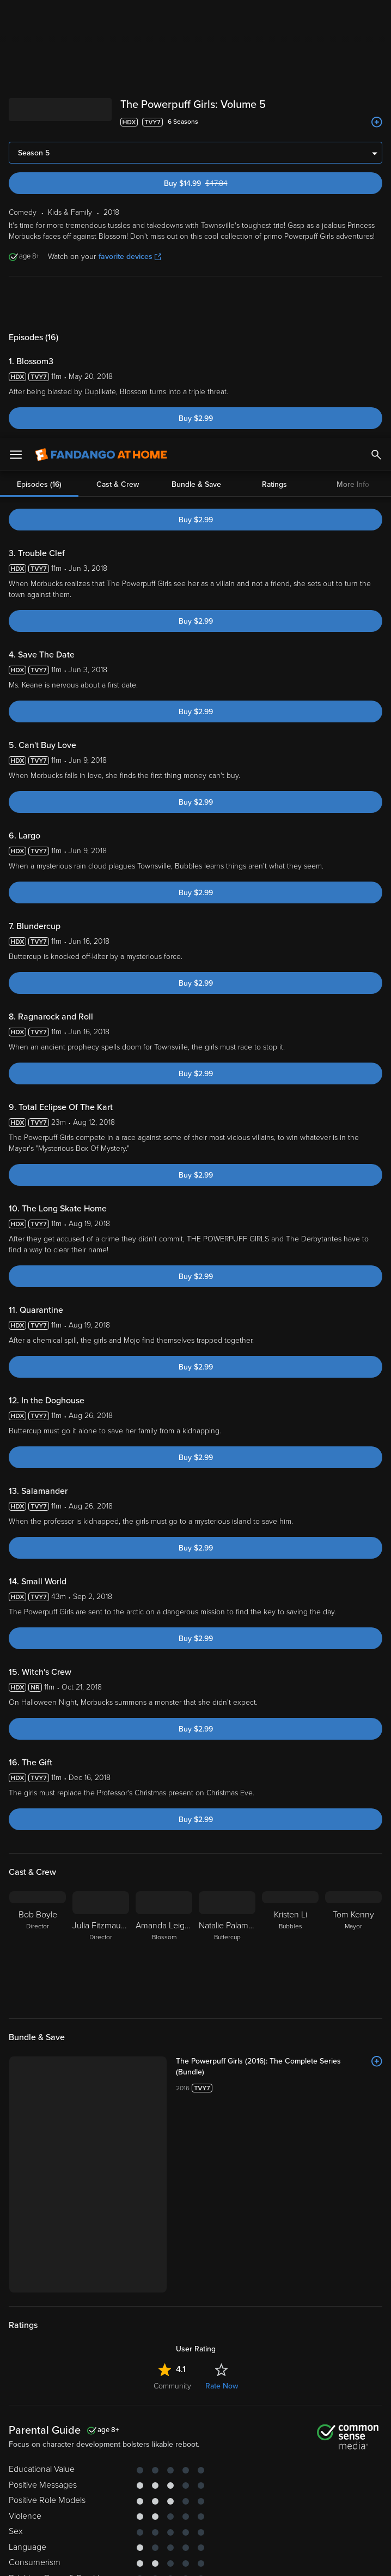 The width and height of the screenshot is (391, 2576). Describe the element at coordinates (37, 1948) in the screenshot. I see `[Bob Boyle Director]` at that location.